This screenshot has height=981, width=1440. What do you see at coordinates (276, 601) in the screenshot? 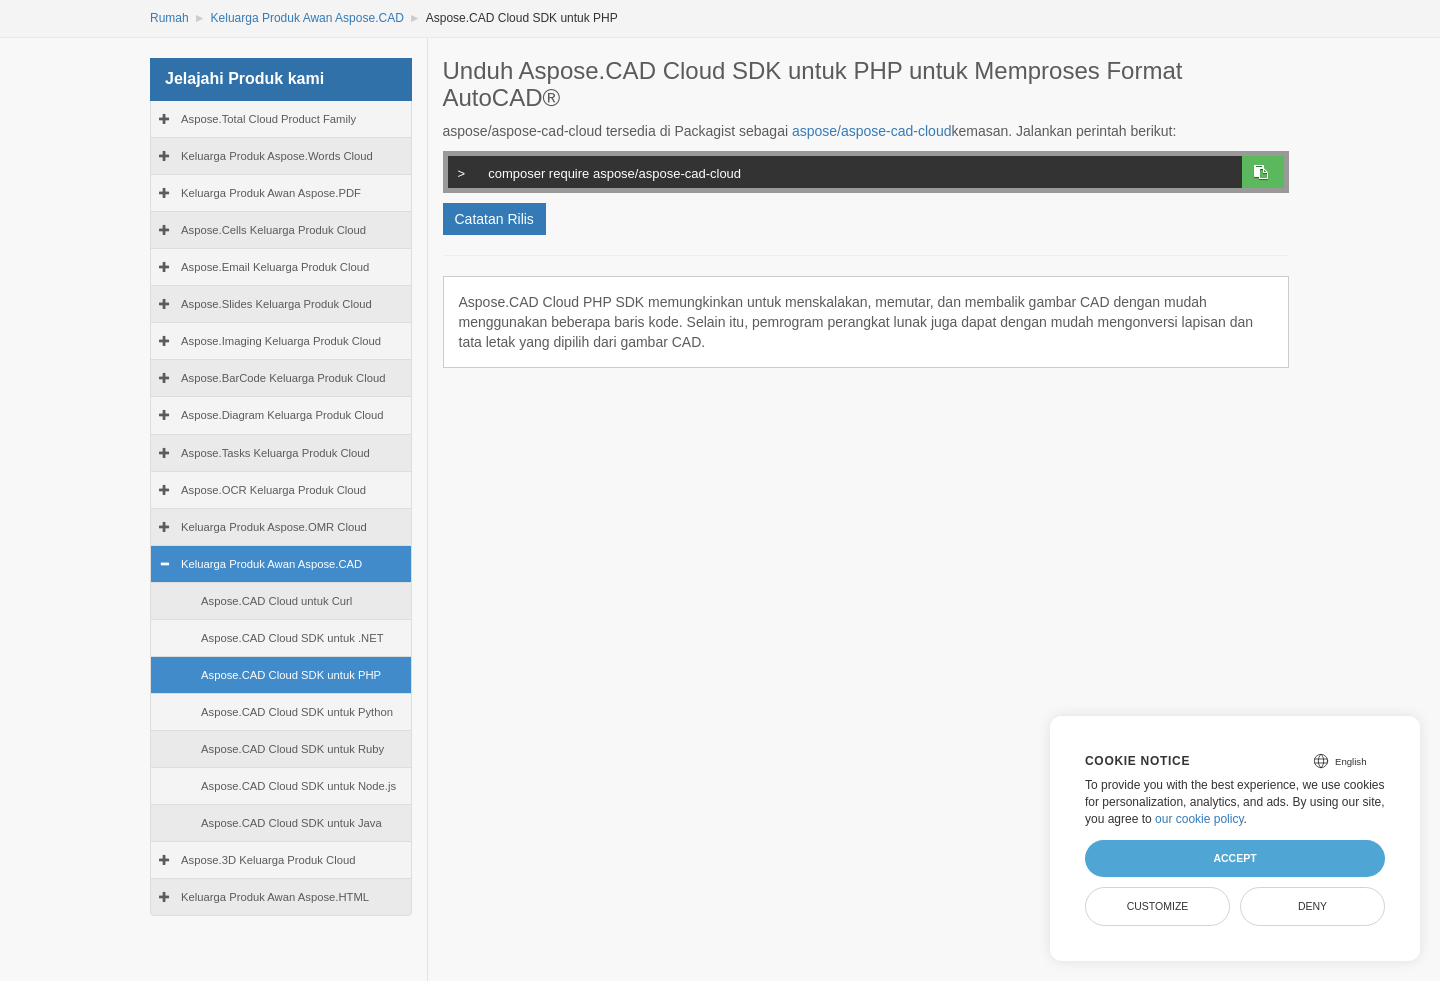
I see `Aspose.CAD Cloud untuk Curl` at bounding box center [276, 601].